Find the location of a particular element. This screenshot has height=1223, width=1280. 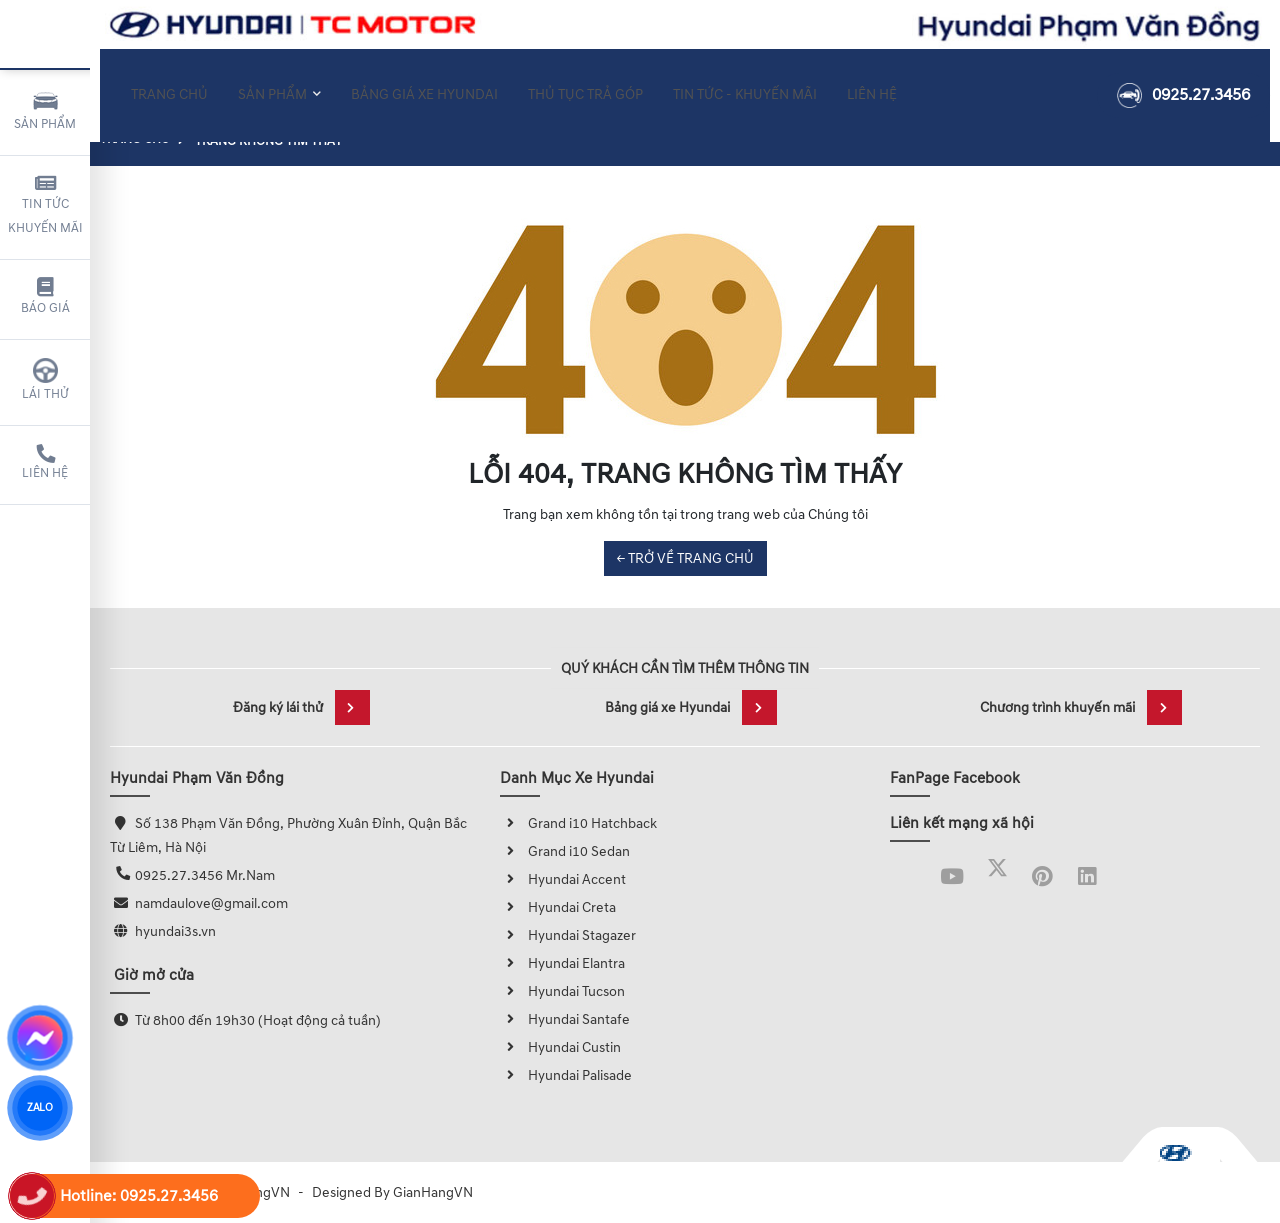

0925.27.3456 Mr.Nam is located at coordinates (205, 875).